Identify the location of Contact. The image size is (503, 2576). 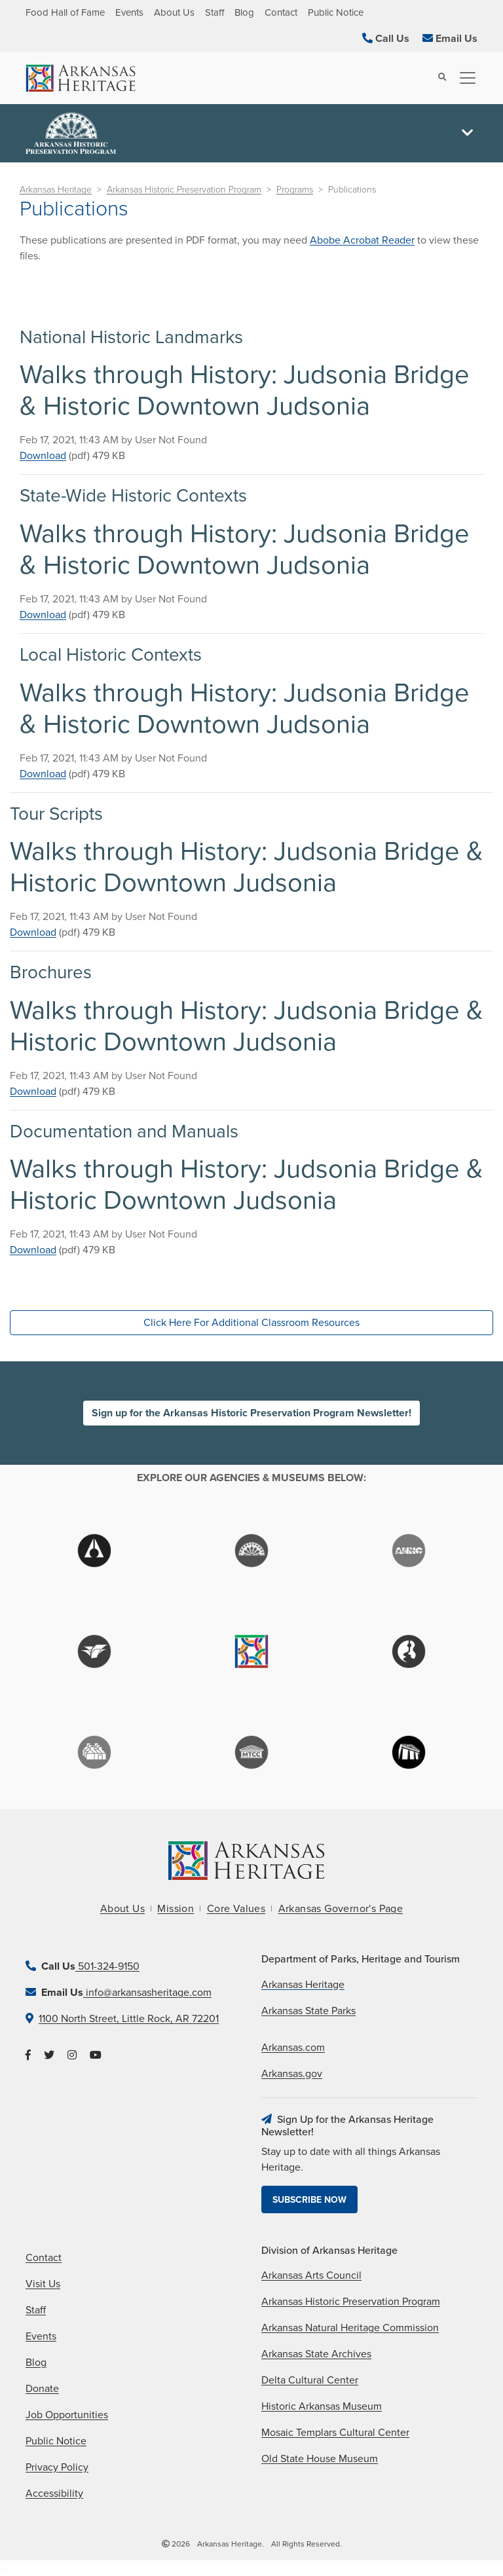
(281, 12).